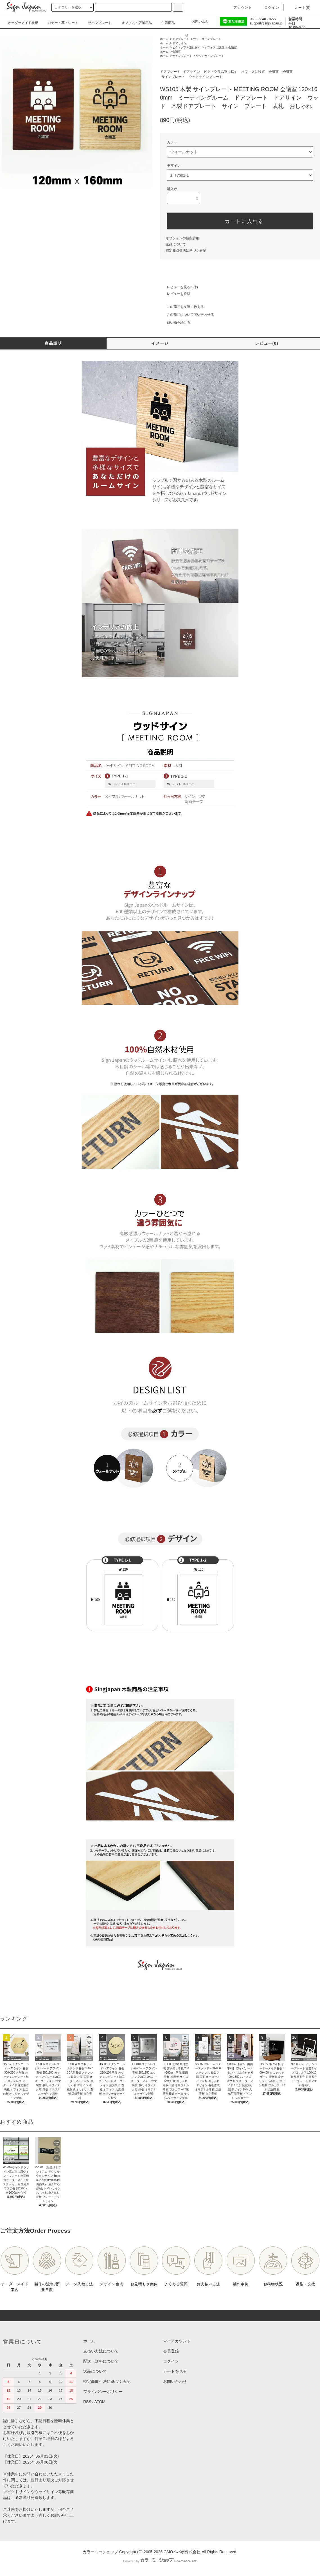  What do you see at coordinates (182, 307) in the screenshot?
I see `この商品を友達に教える` at bounding box center [182, 307].